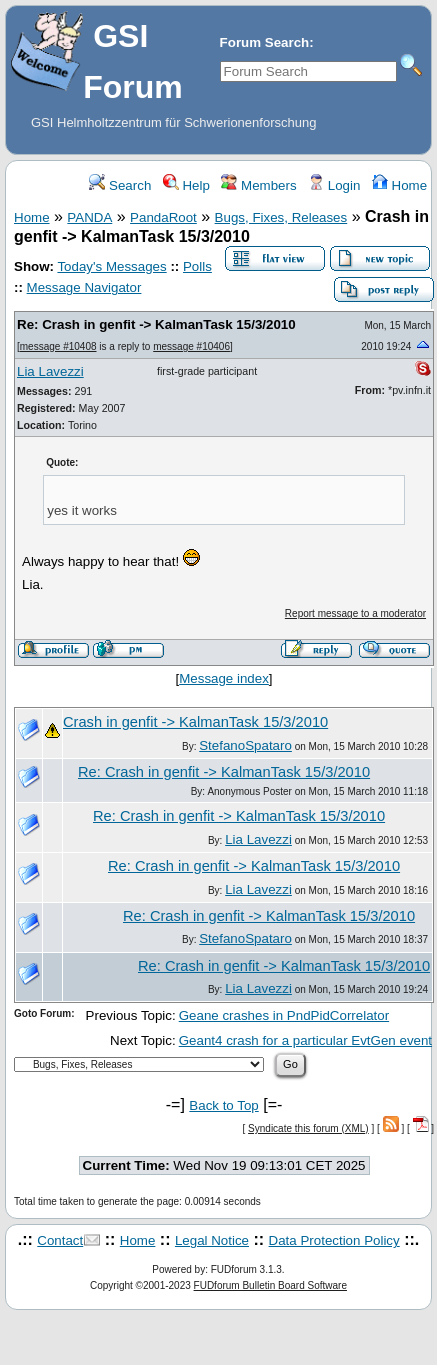  What do you see at coordinates (355, 613) in the screenshot?
I see `Report message to a moderator` at bounding box center [355, 613].